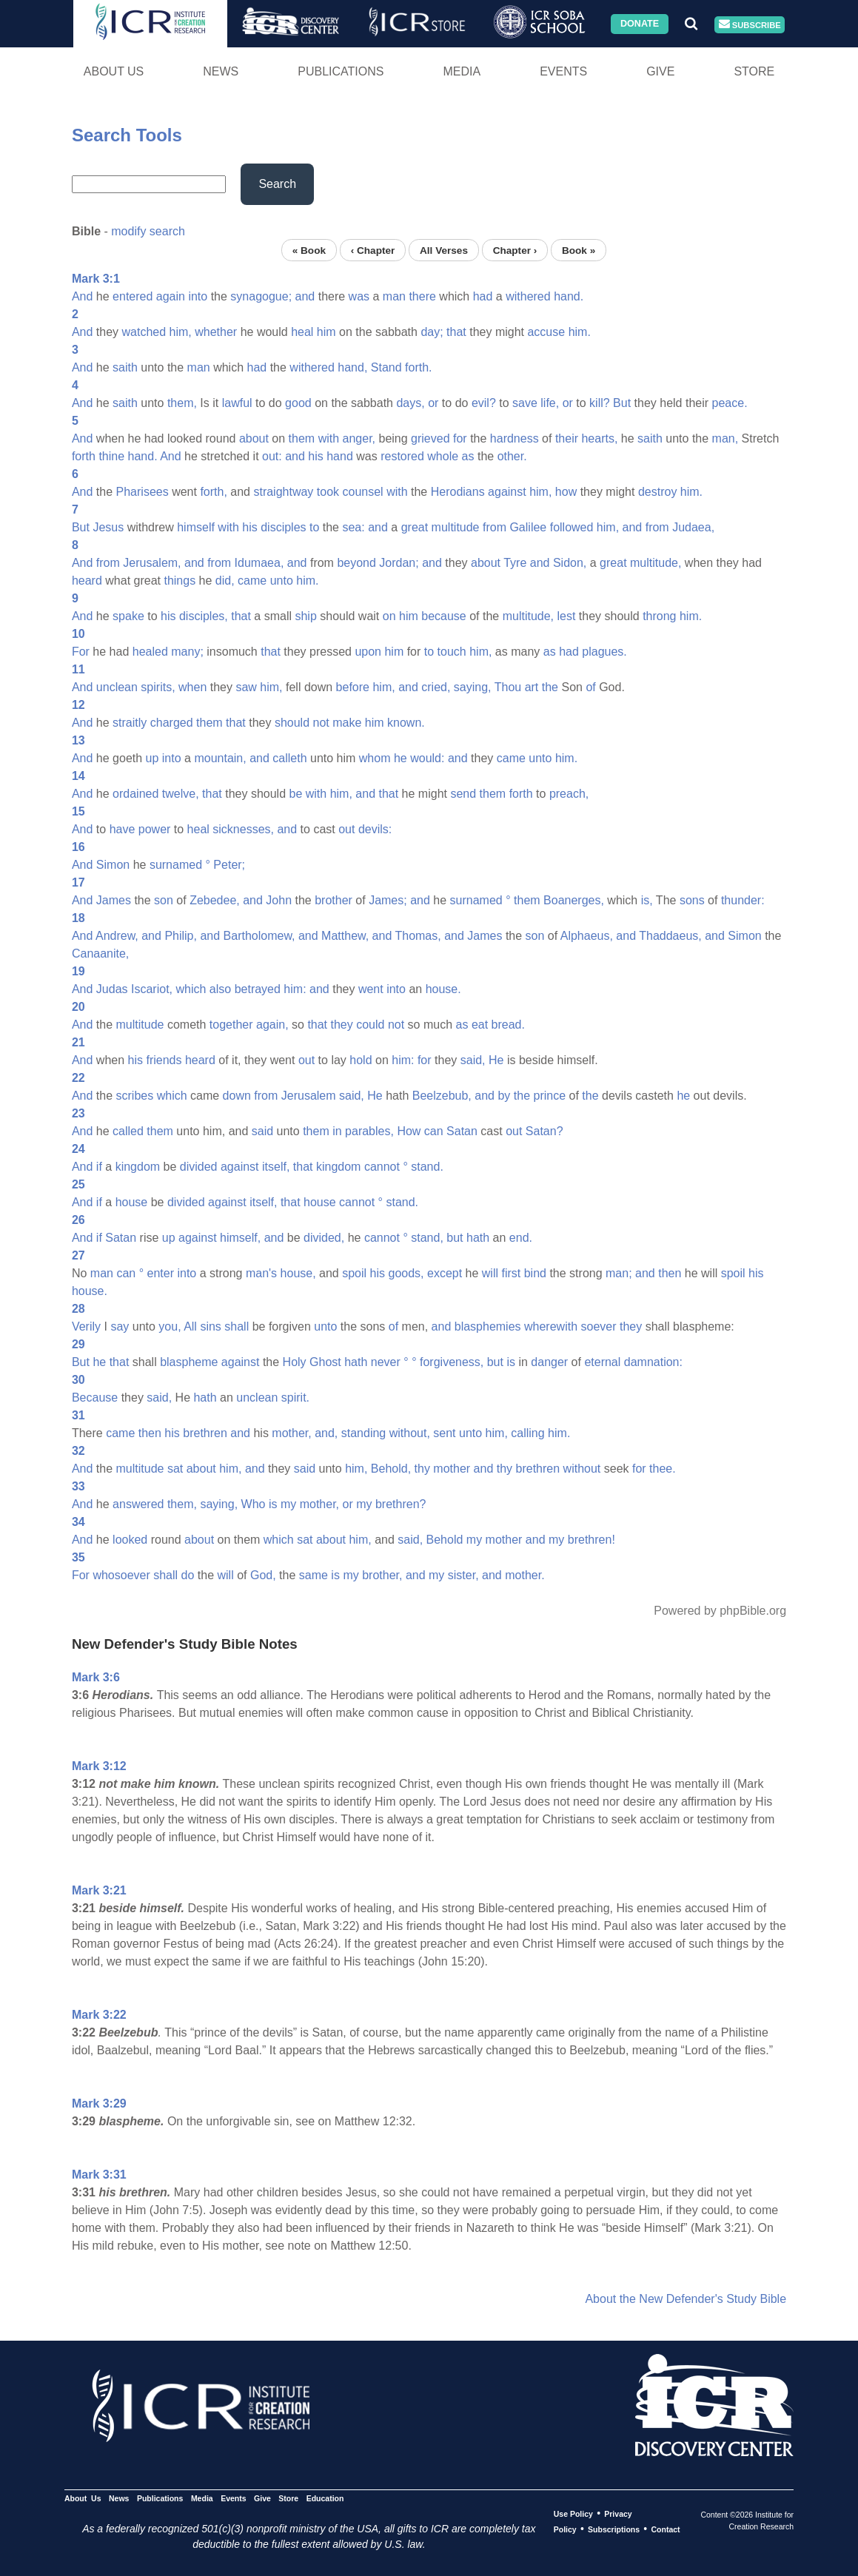  I want to click on called, so click(128, 1131).